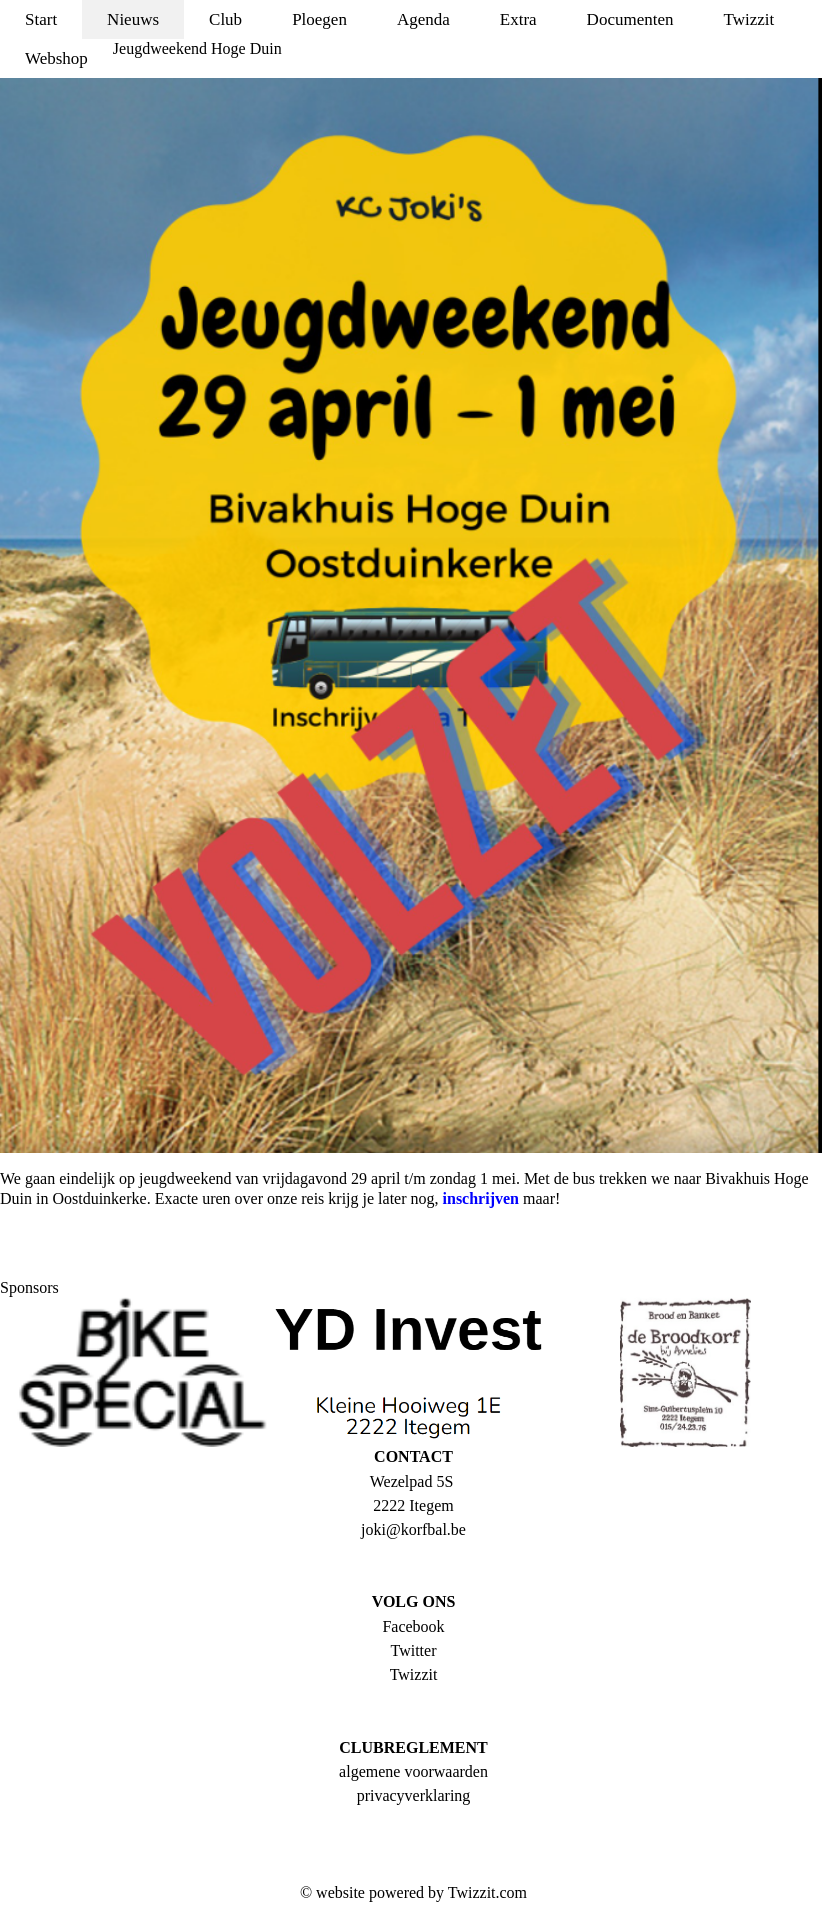 The width and height of the screenshot is (822, 1907). What do you see at coordinates (423, 19) in the screenshot?
I see `Agenda` at bounding box center [423, 19].